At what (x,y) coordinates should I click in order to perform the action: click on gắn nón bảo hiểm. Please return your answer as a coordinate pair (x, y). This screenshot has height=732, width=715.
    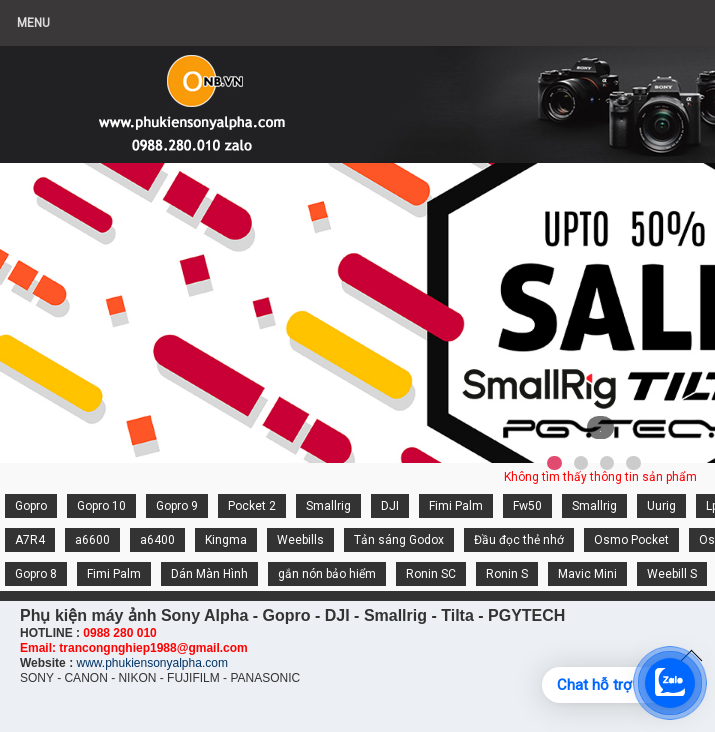
    Looking at the image, I should click on (327, 574).